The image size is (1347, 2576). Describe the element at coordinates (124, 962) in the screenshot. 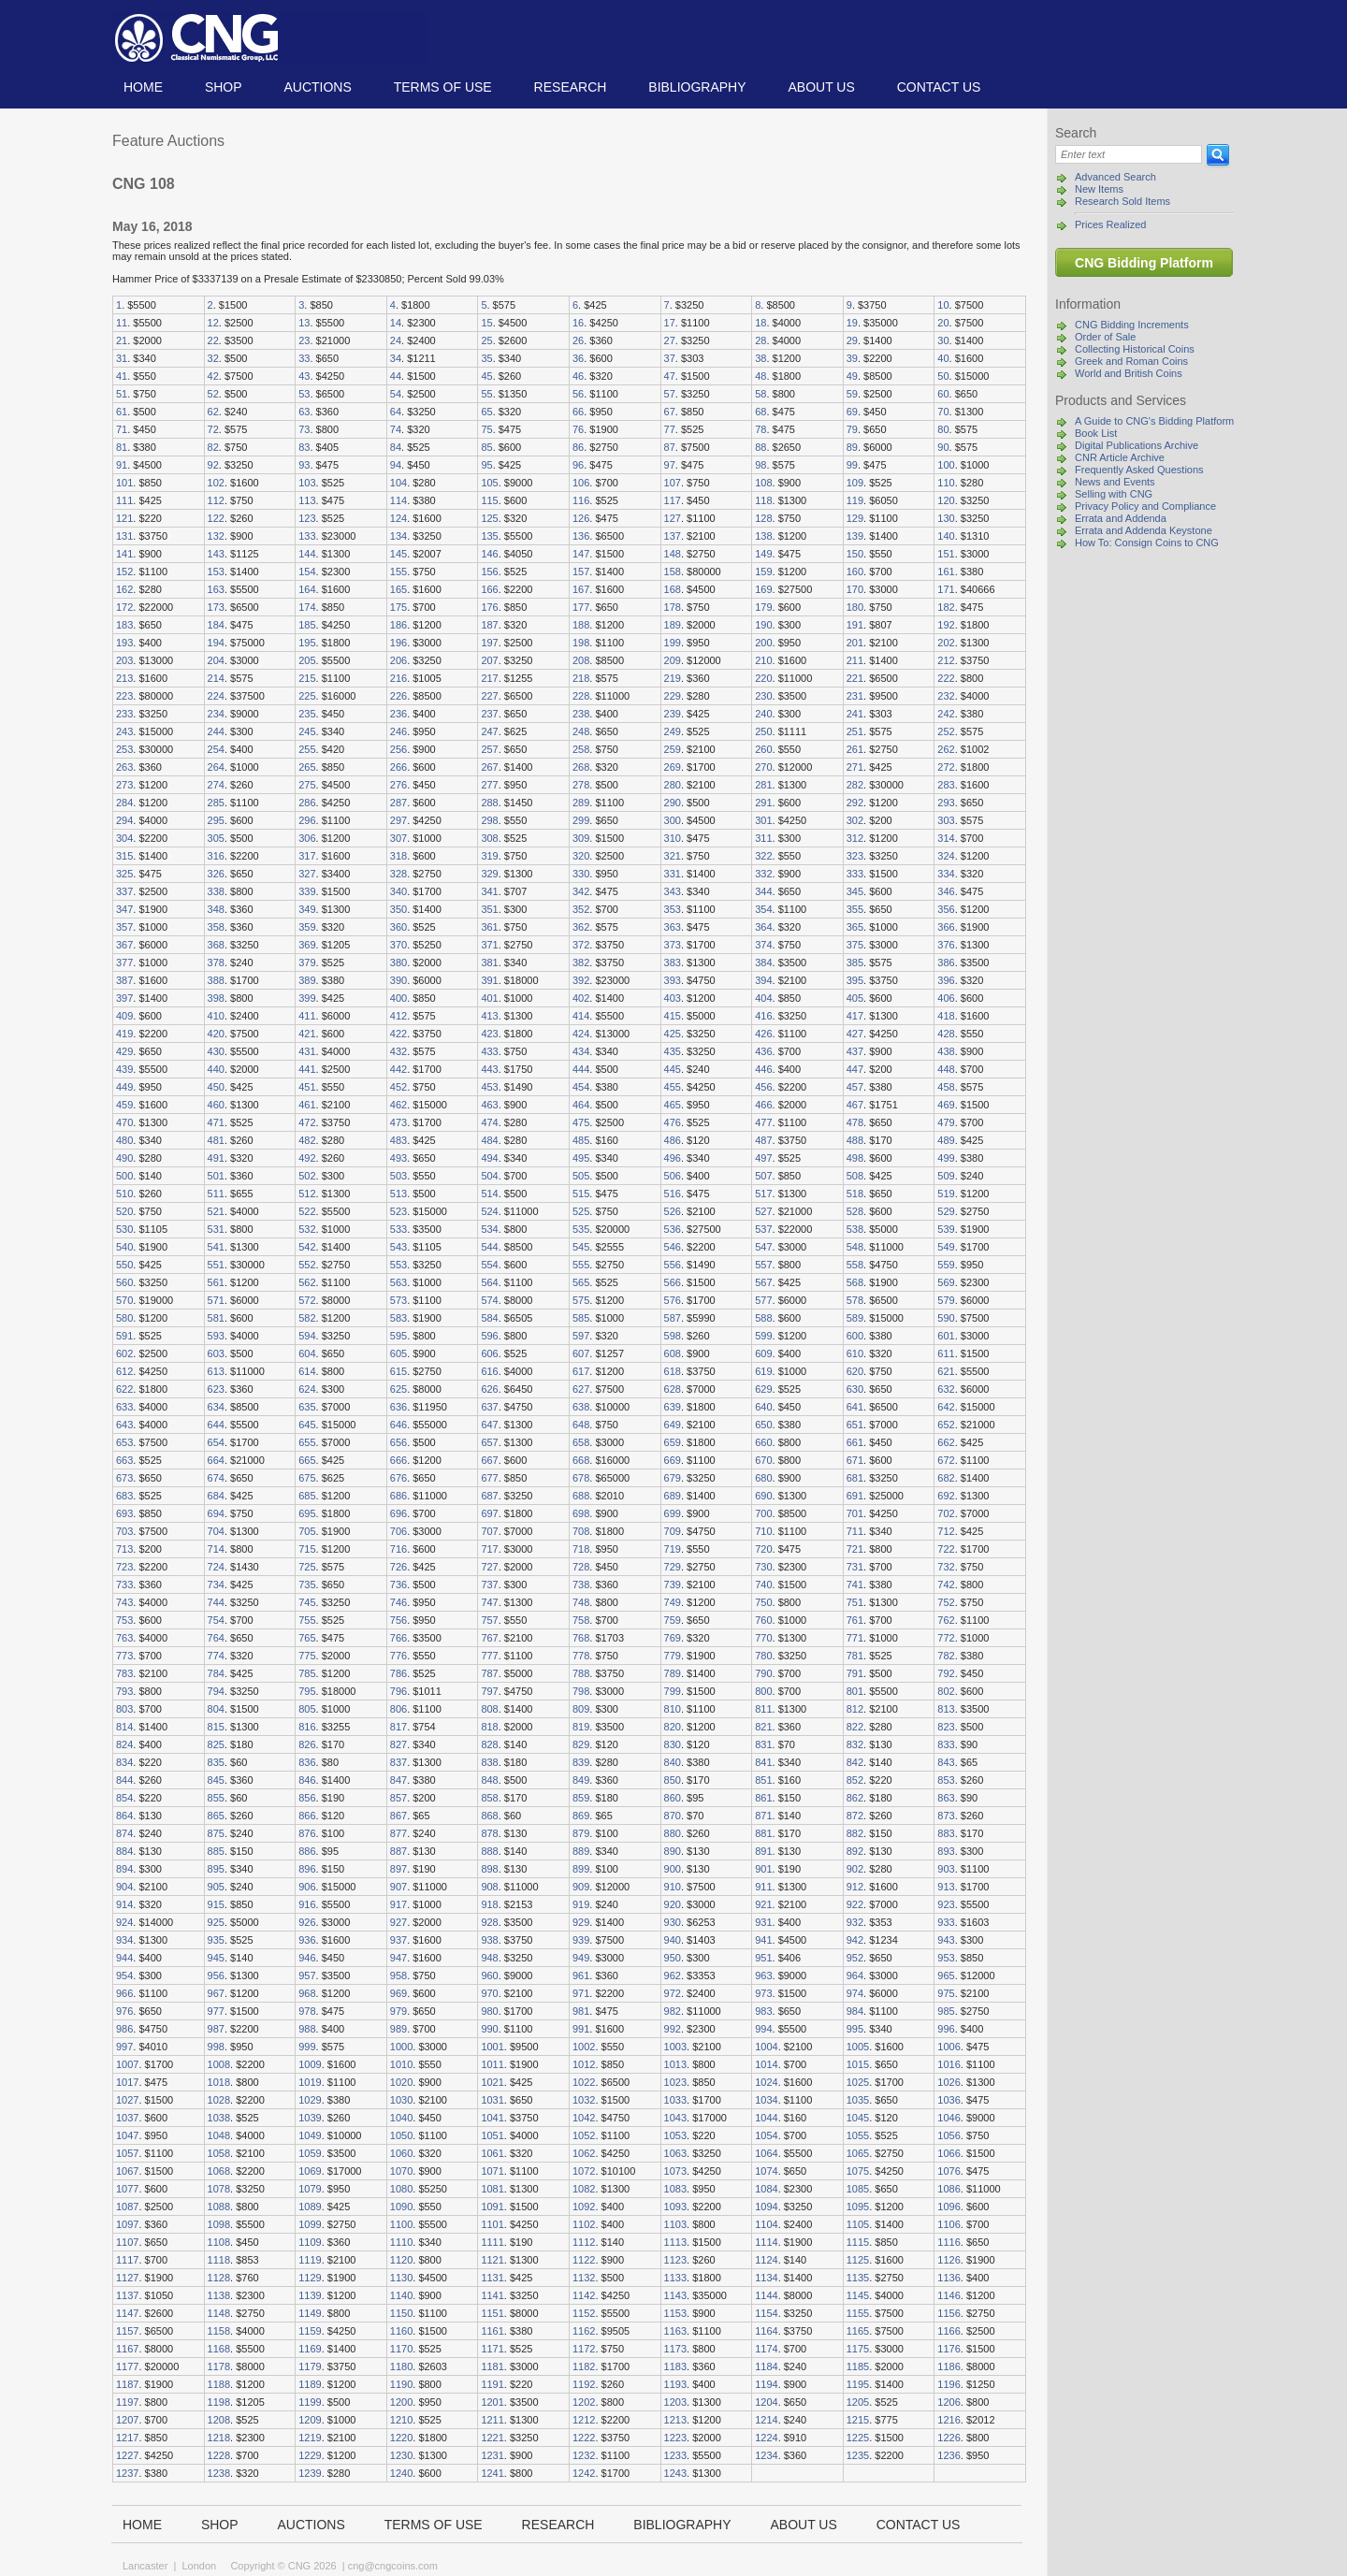

I see `377` at that location.